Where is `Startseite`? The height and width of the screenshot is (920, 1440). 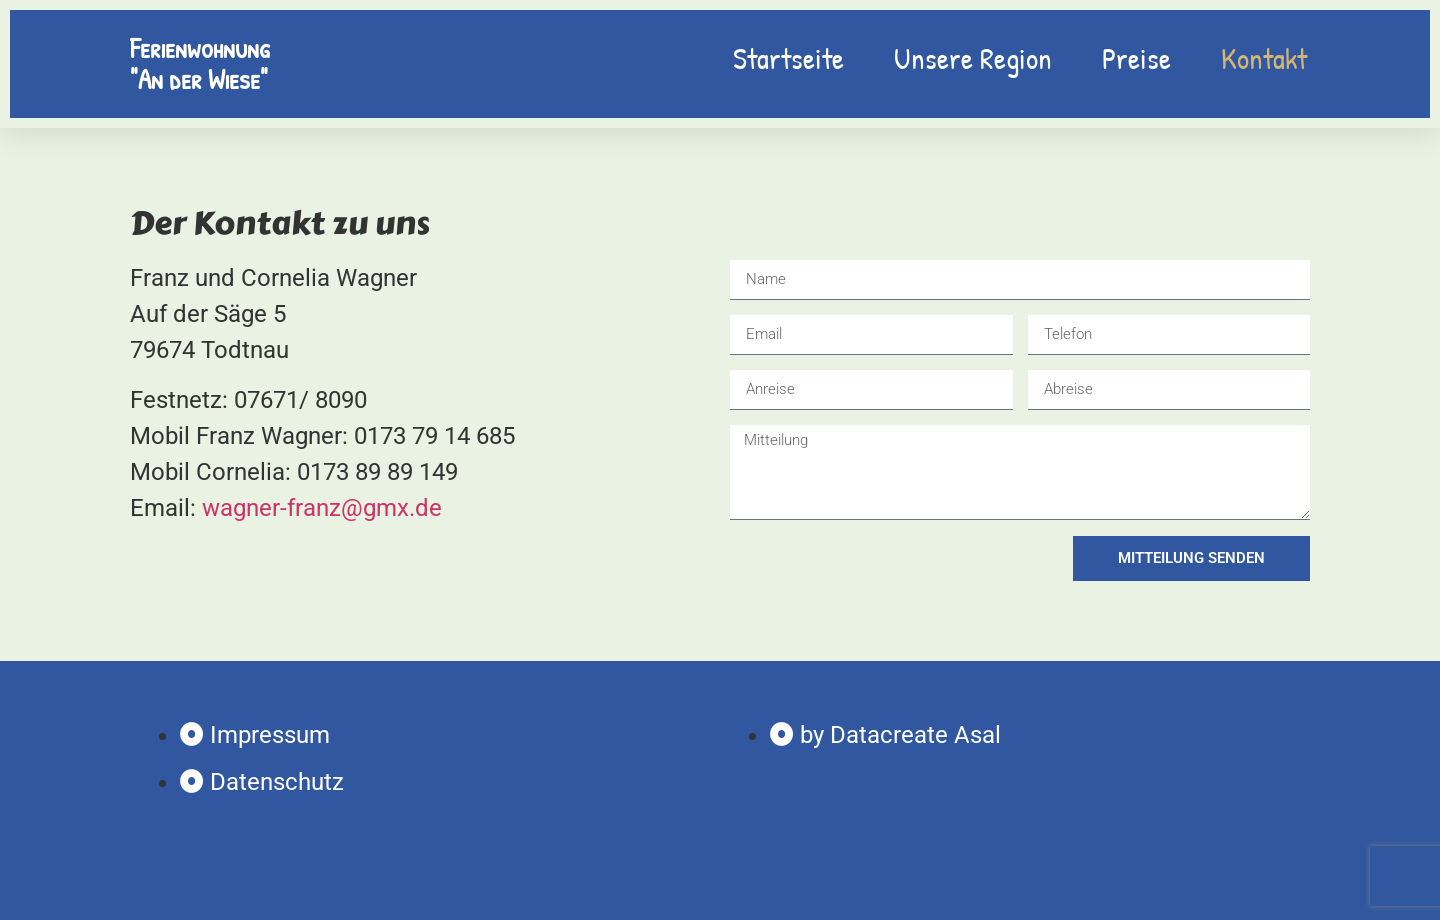 Startseite is located at coordinates (788, 58).